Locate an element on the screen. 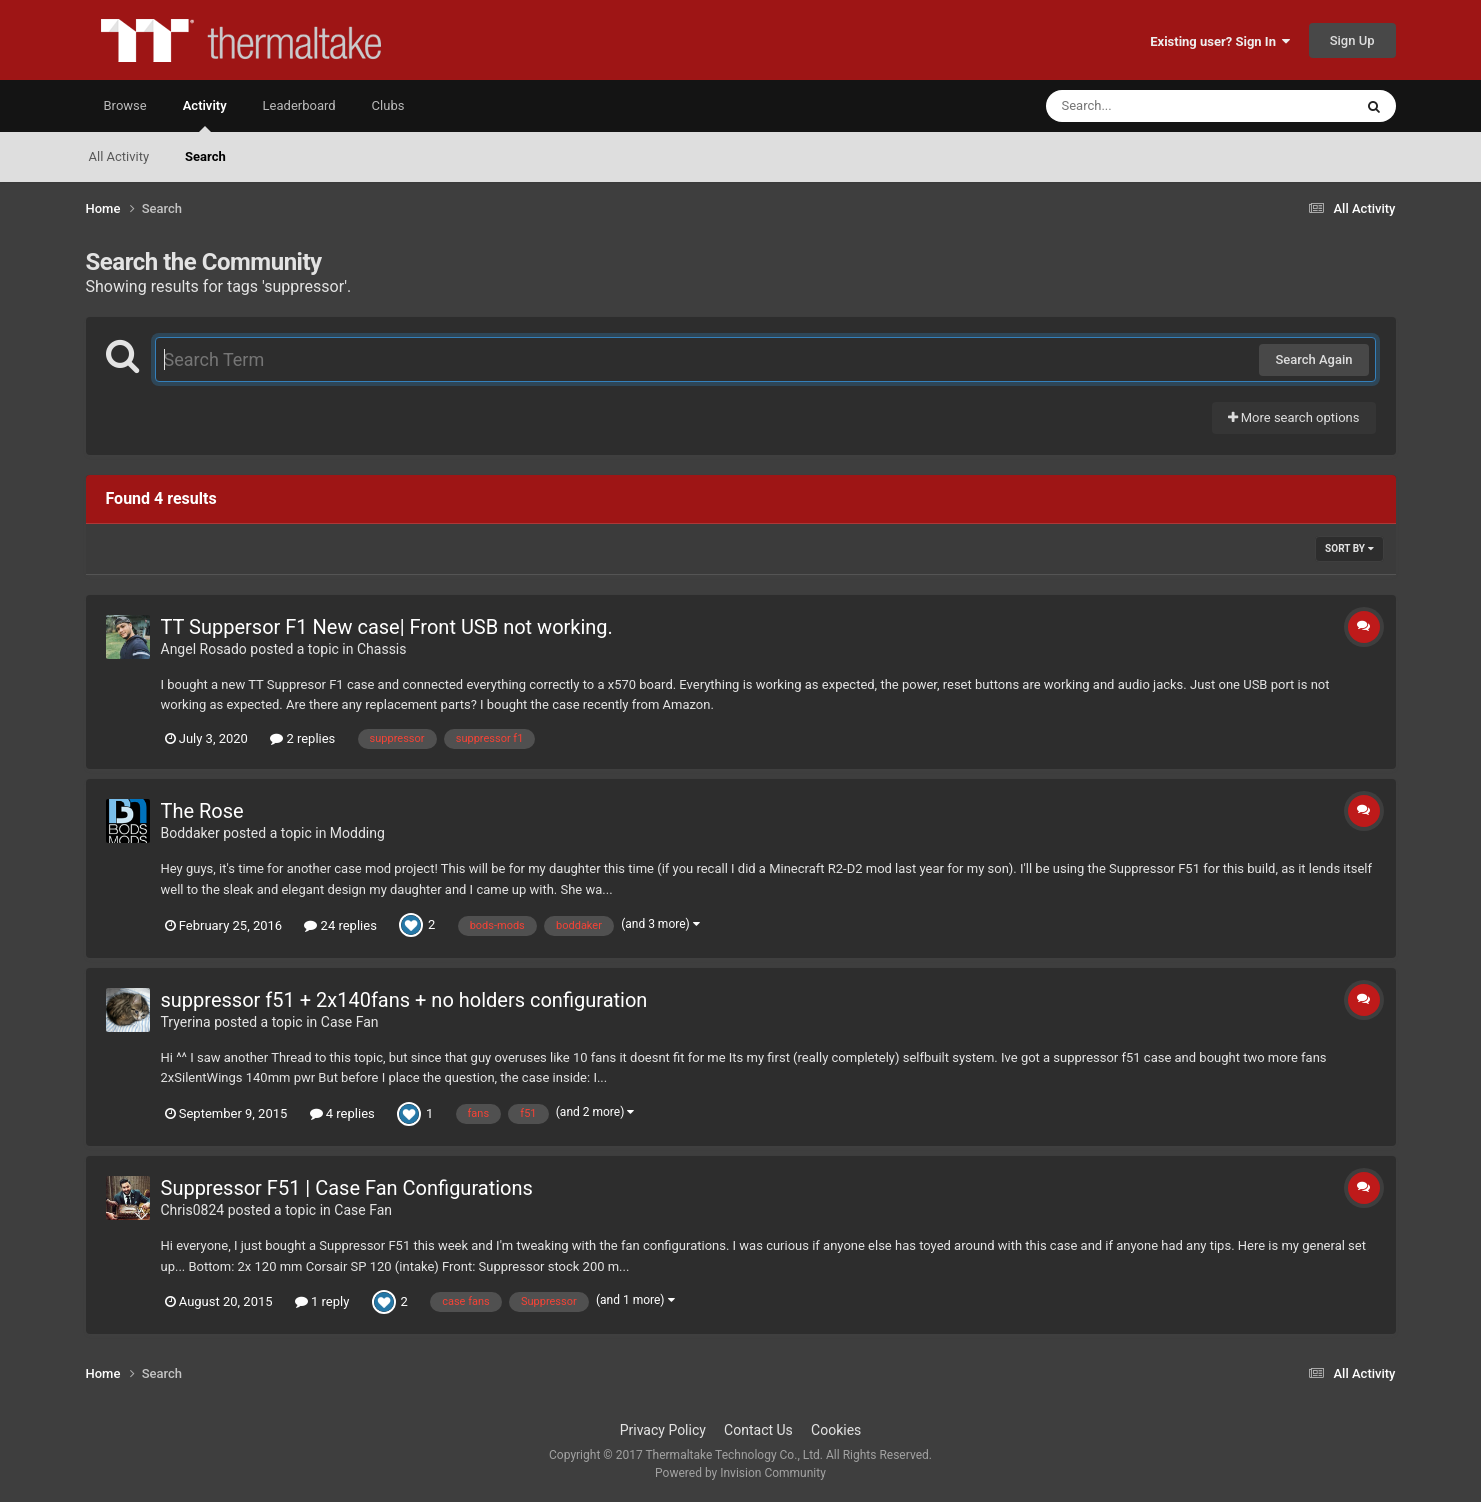  Angel Rosado is located at coordinates (204, 649).